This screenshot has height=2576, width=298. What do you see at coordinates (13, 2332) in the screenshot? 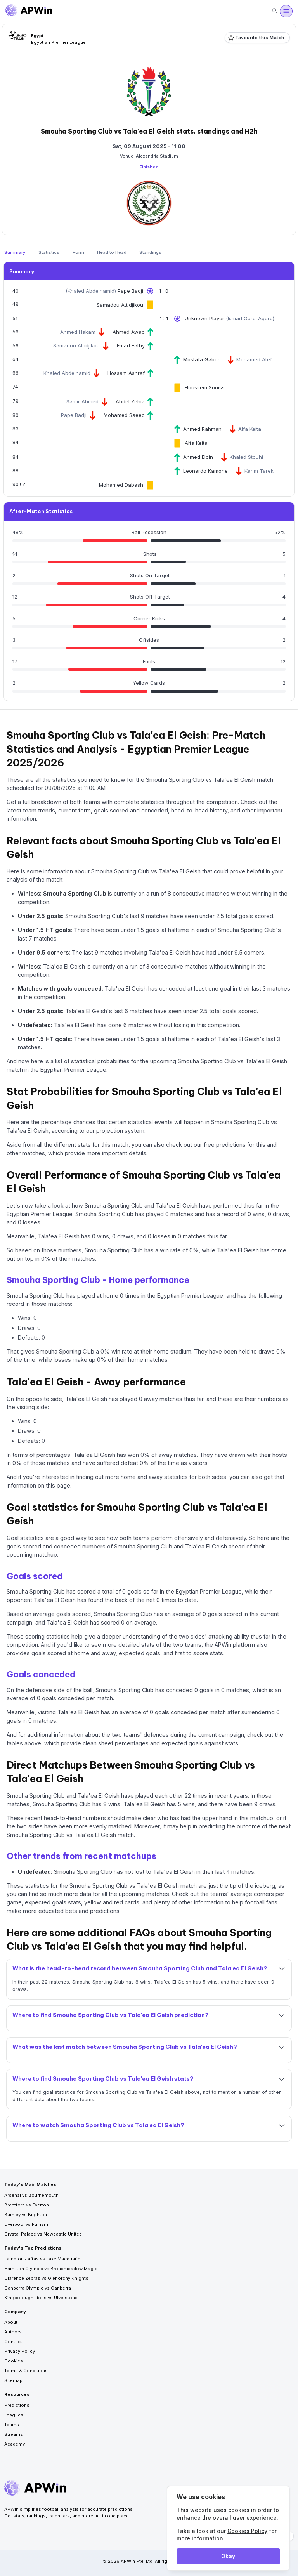
I see `Authors` at bounding box center [13, 2332].